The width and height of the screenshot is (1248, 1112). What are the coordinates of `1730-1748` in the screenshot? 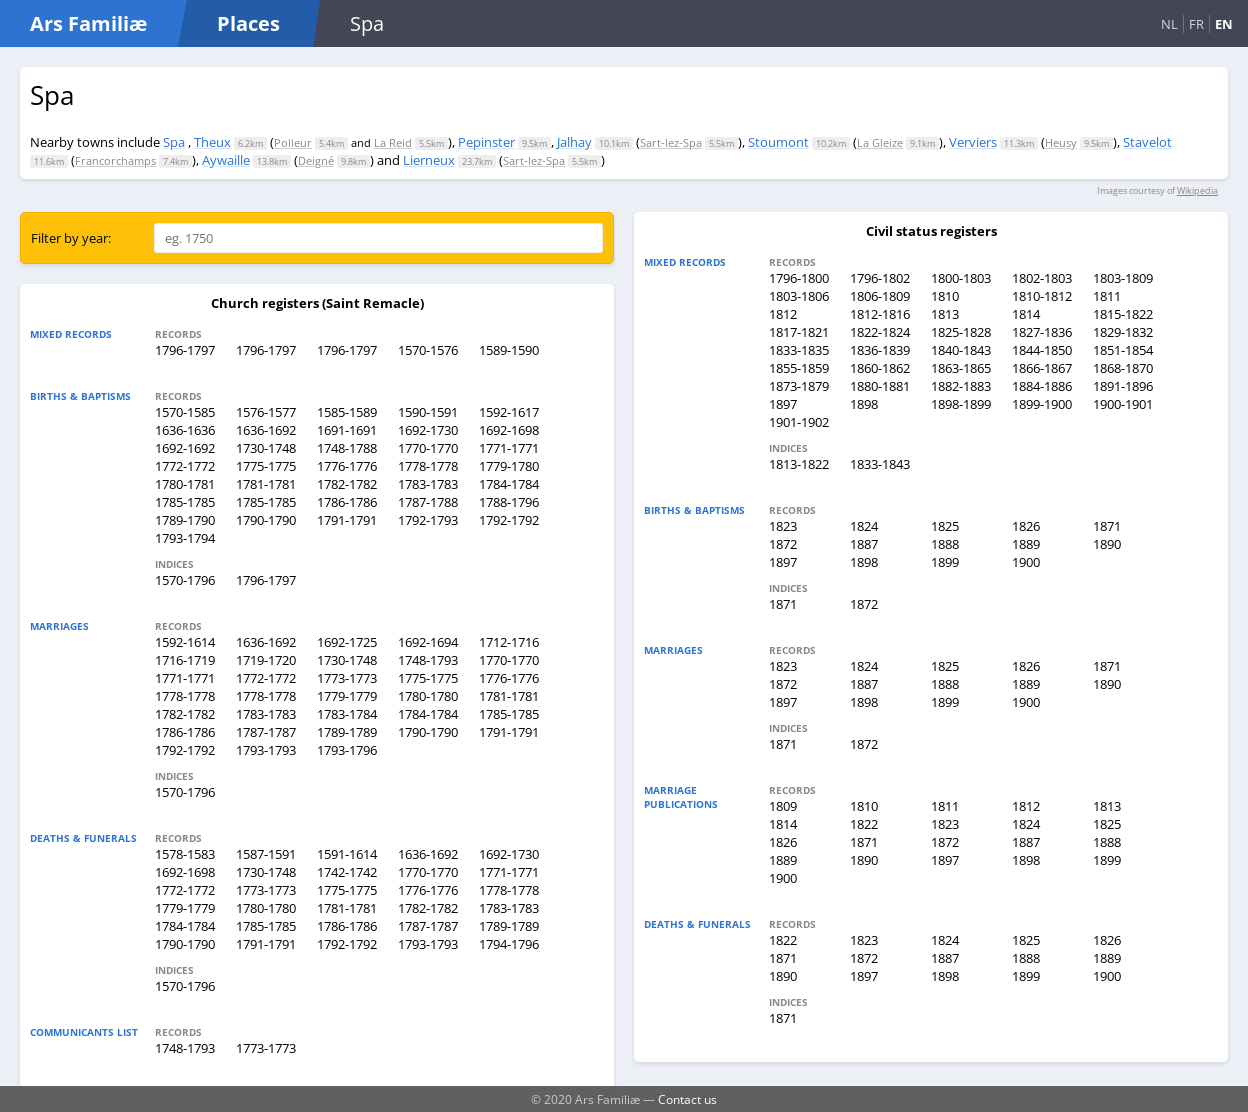 It's located at (266, 448).